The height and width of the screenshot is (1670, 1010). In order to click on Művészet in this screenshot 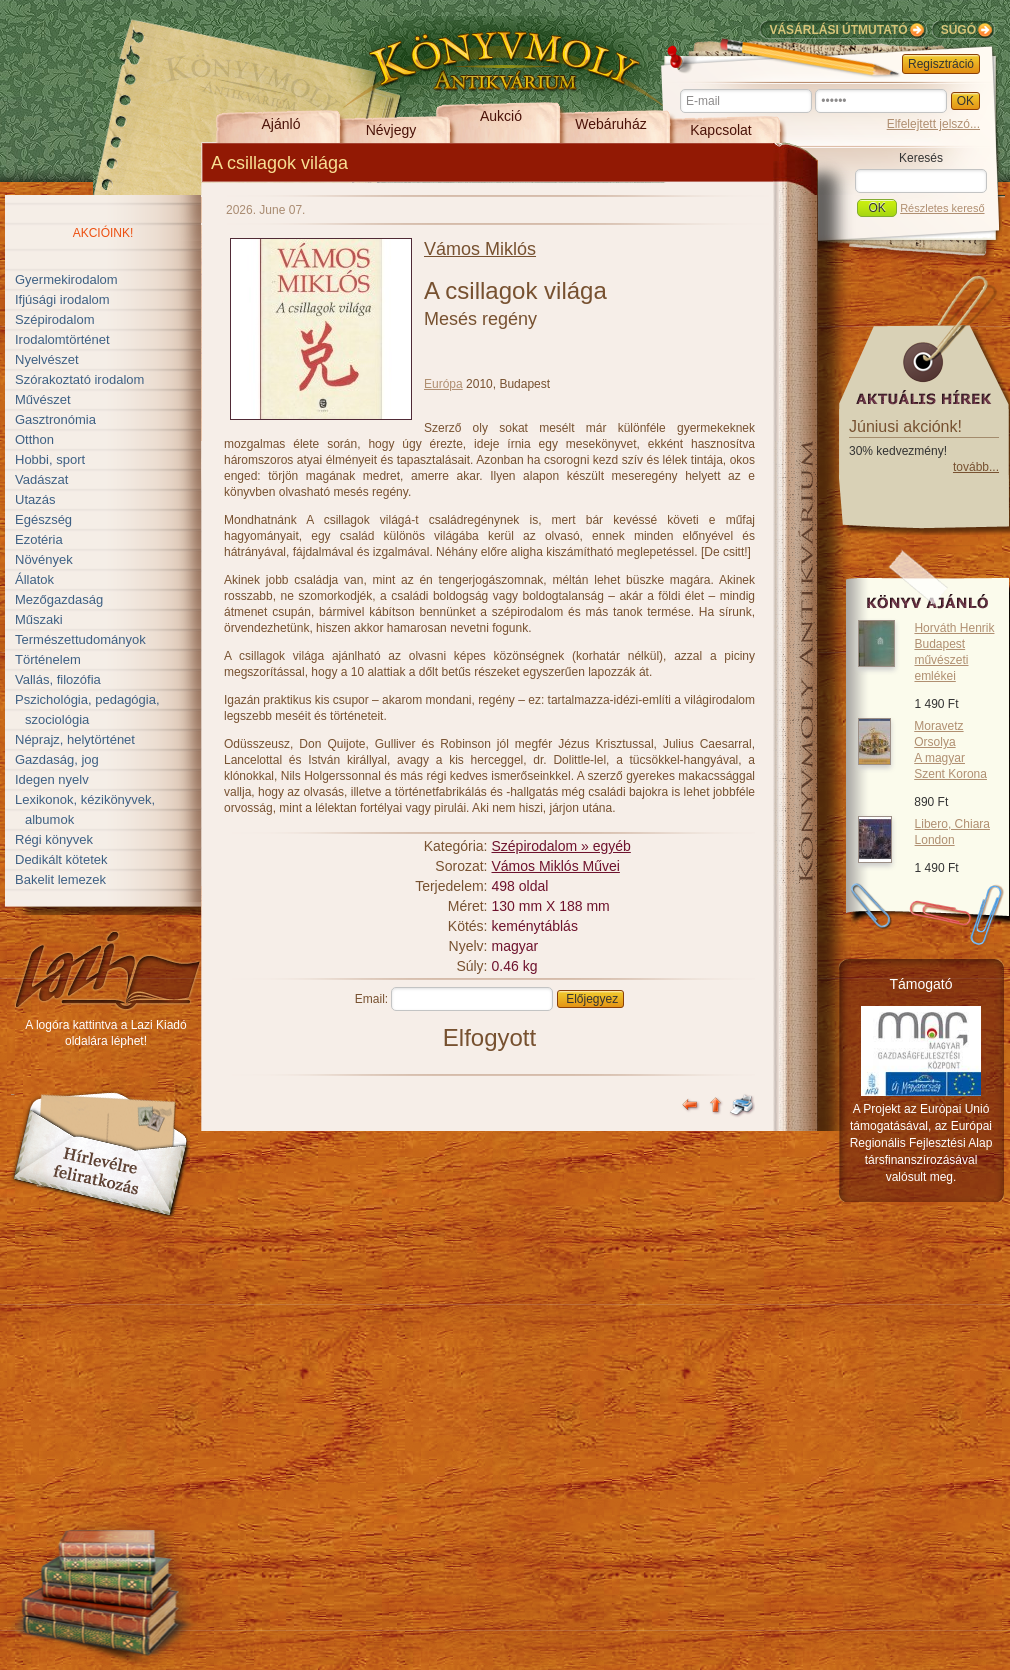, I will do `click(43, 399)`.